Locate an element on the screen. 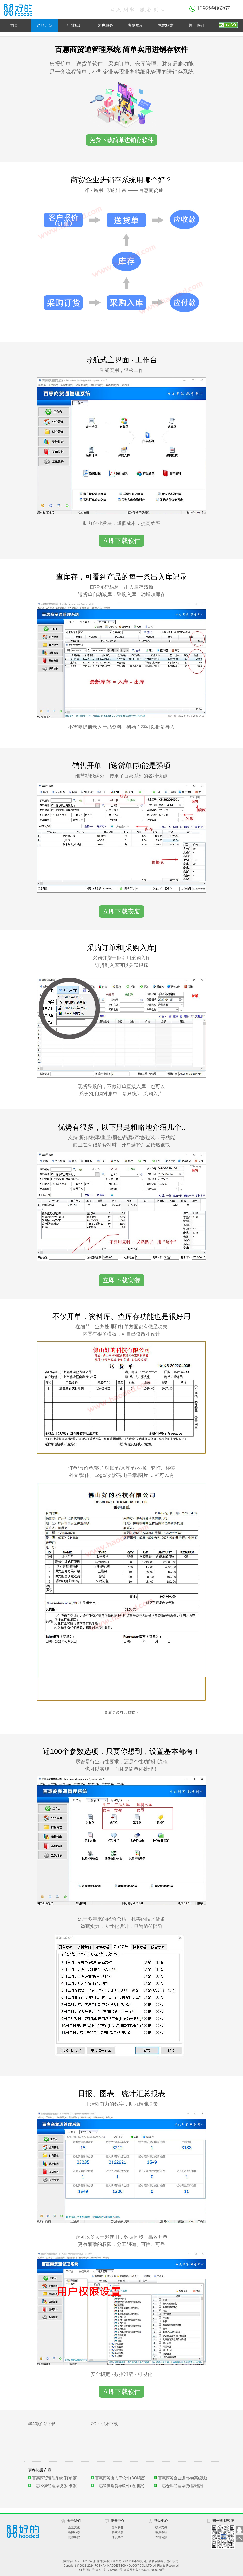 Image resolution: width=243 pixels, height=2576 pixels. 知识共享 is located at coordinates (117, 2537).